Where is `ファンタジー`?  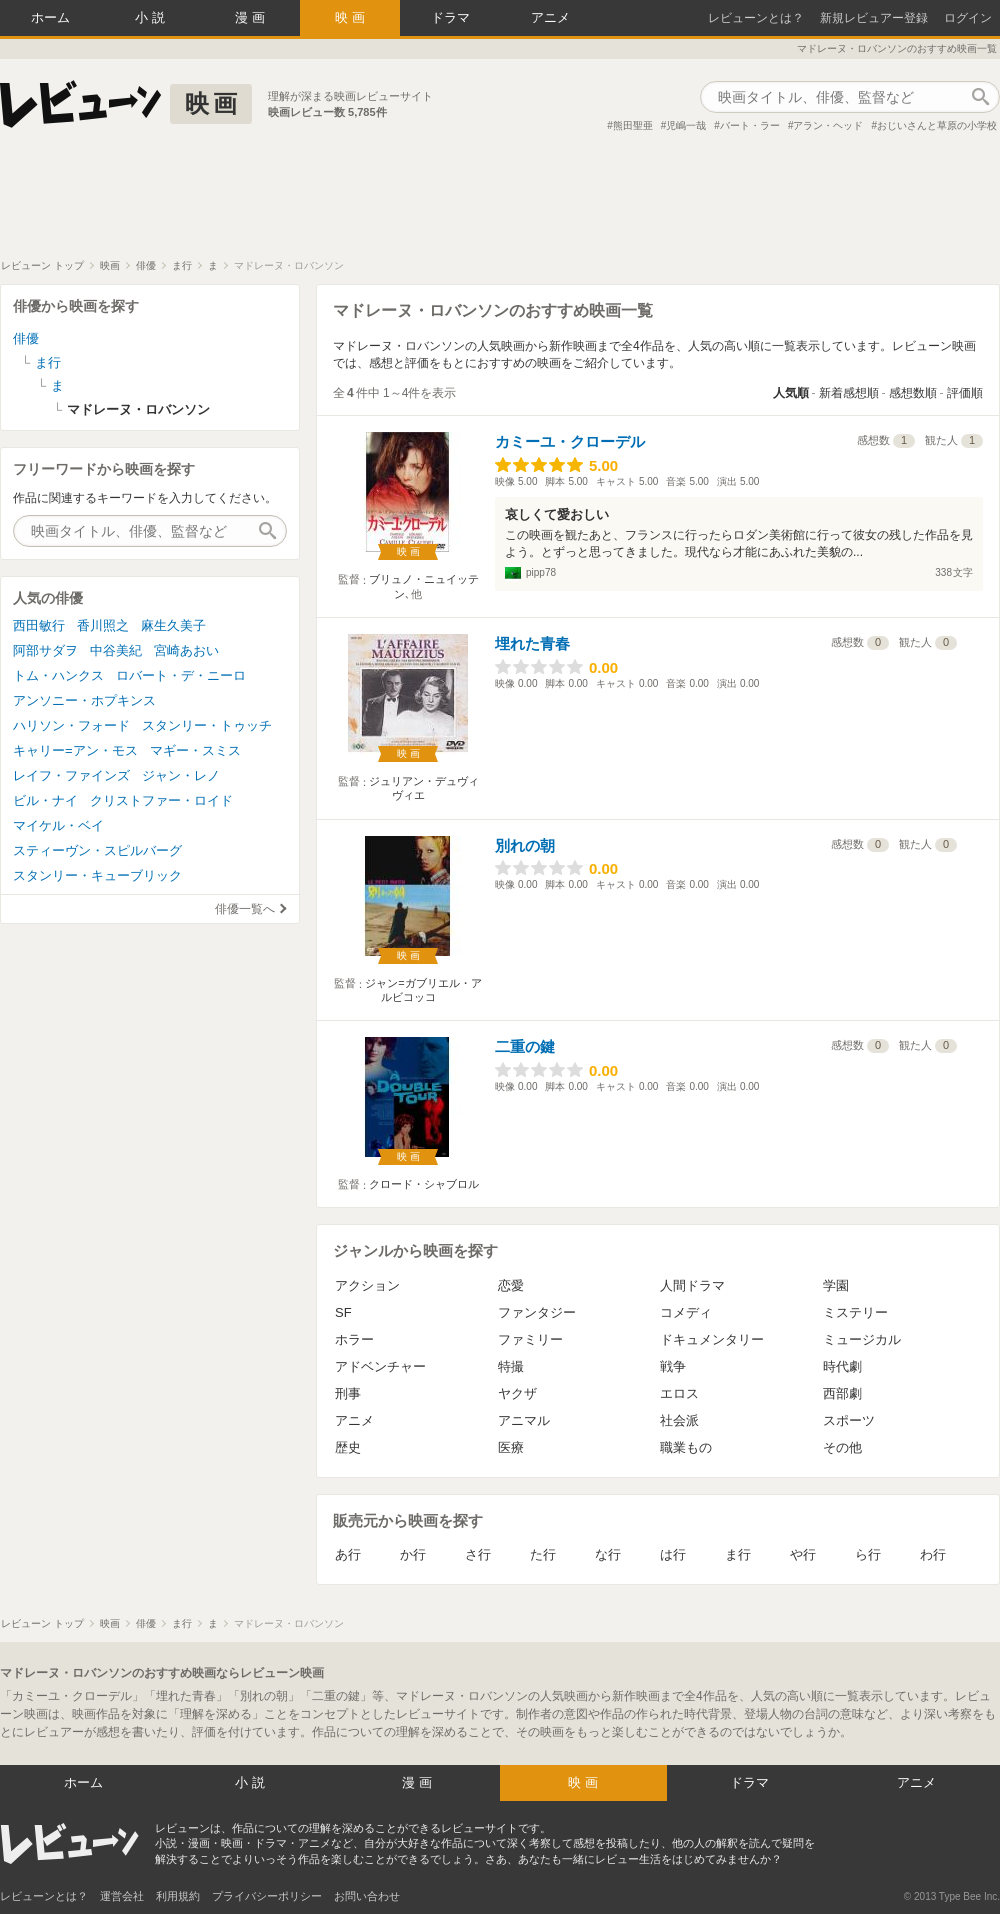 ファンタジー is located at coordinates (537, 1312).